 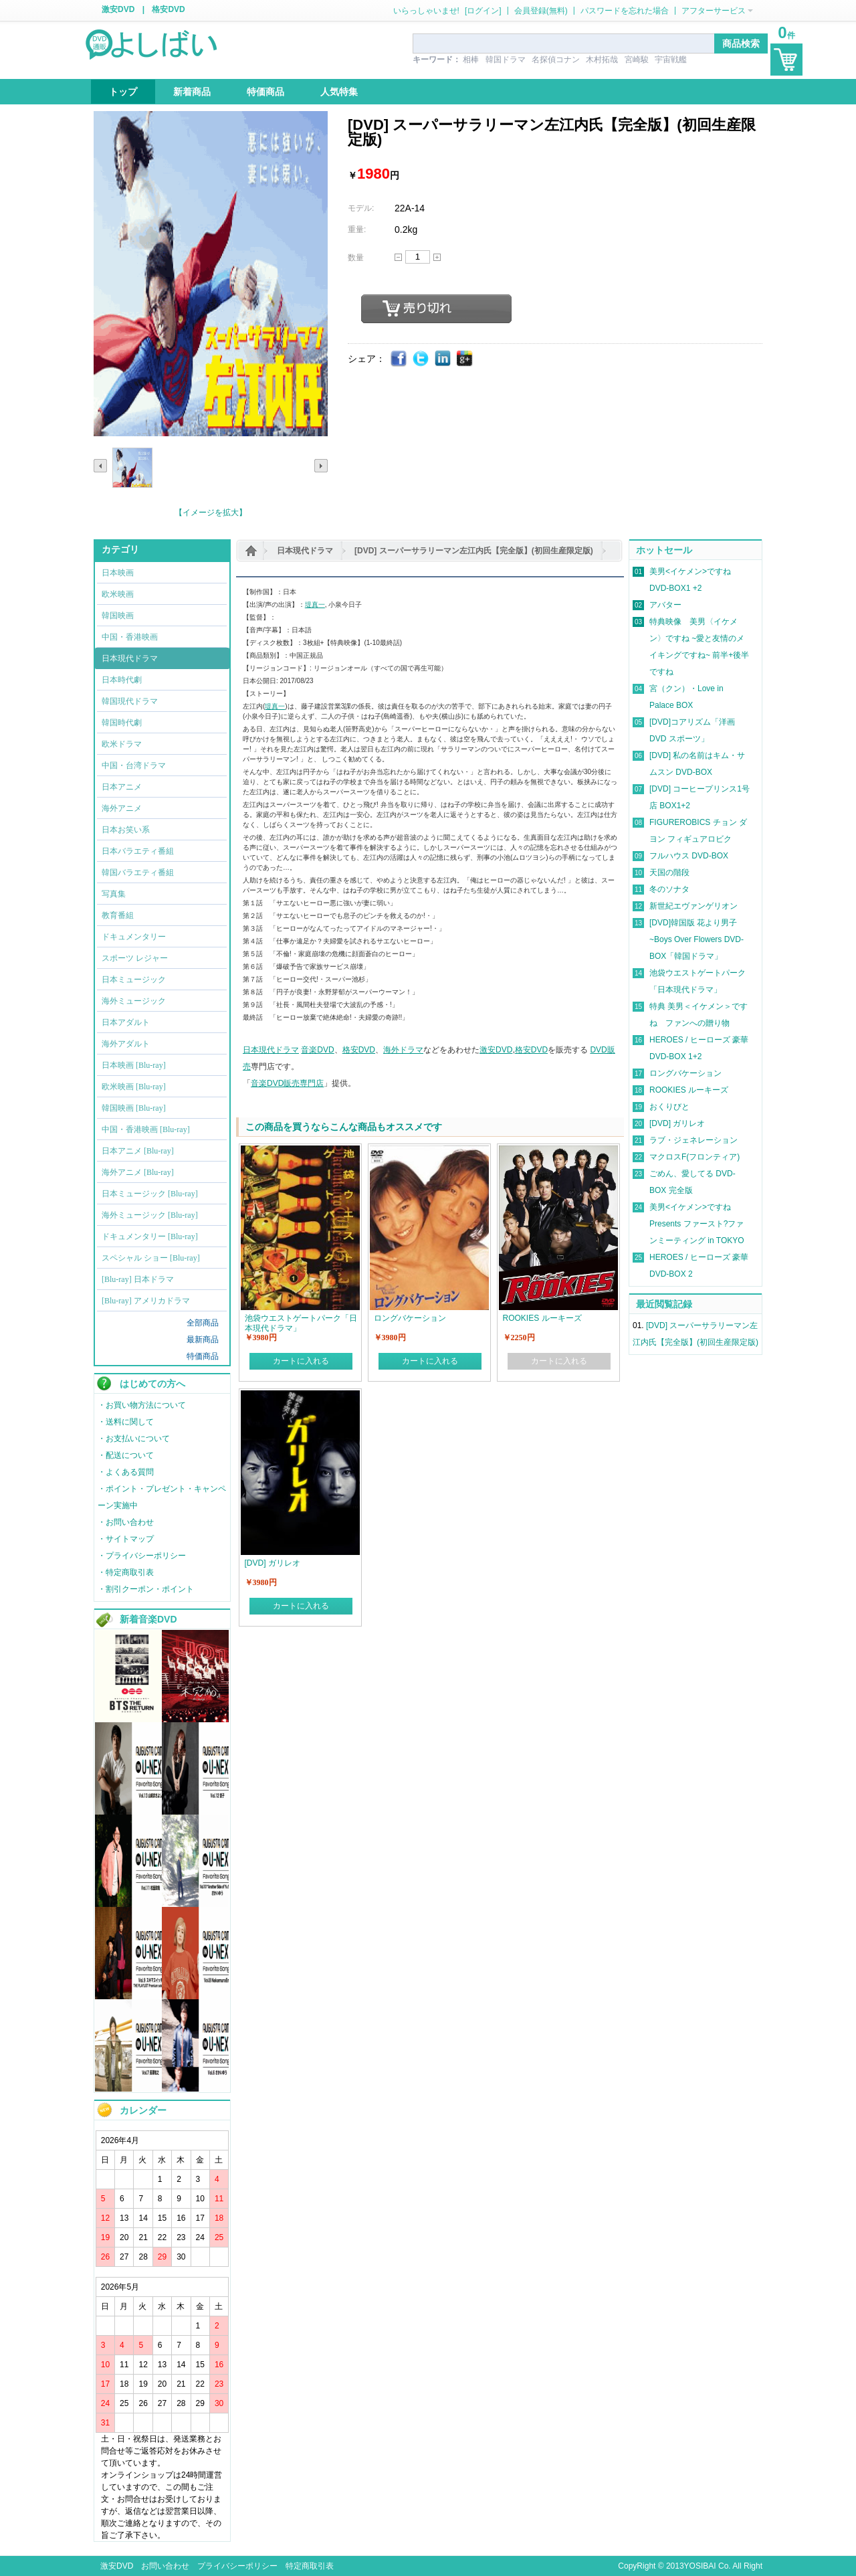 I want to click on 日本現代ドラマ, so click(x=305, y=550).